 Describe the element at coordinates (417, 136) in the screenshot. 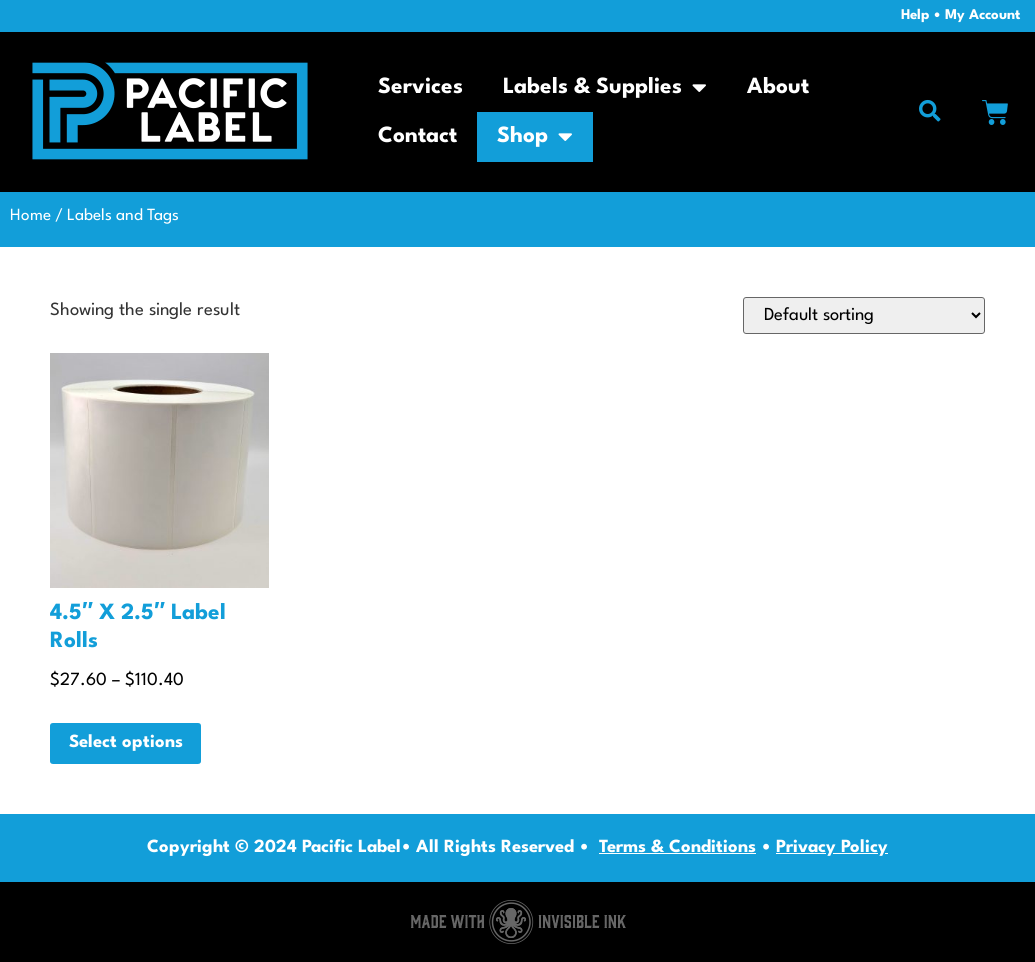

I see `Contact` at that location.